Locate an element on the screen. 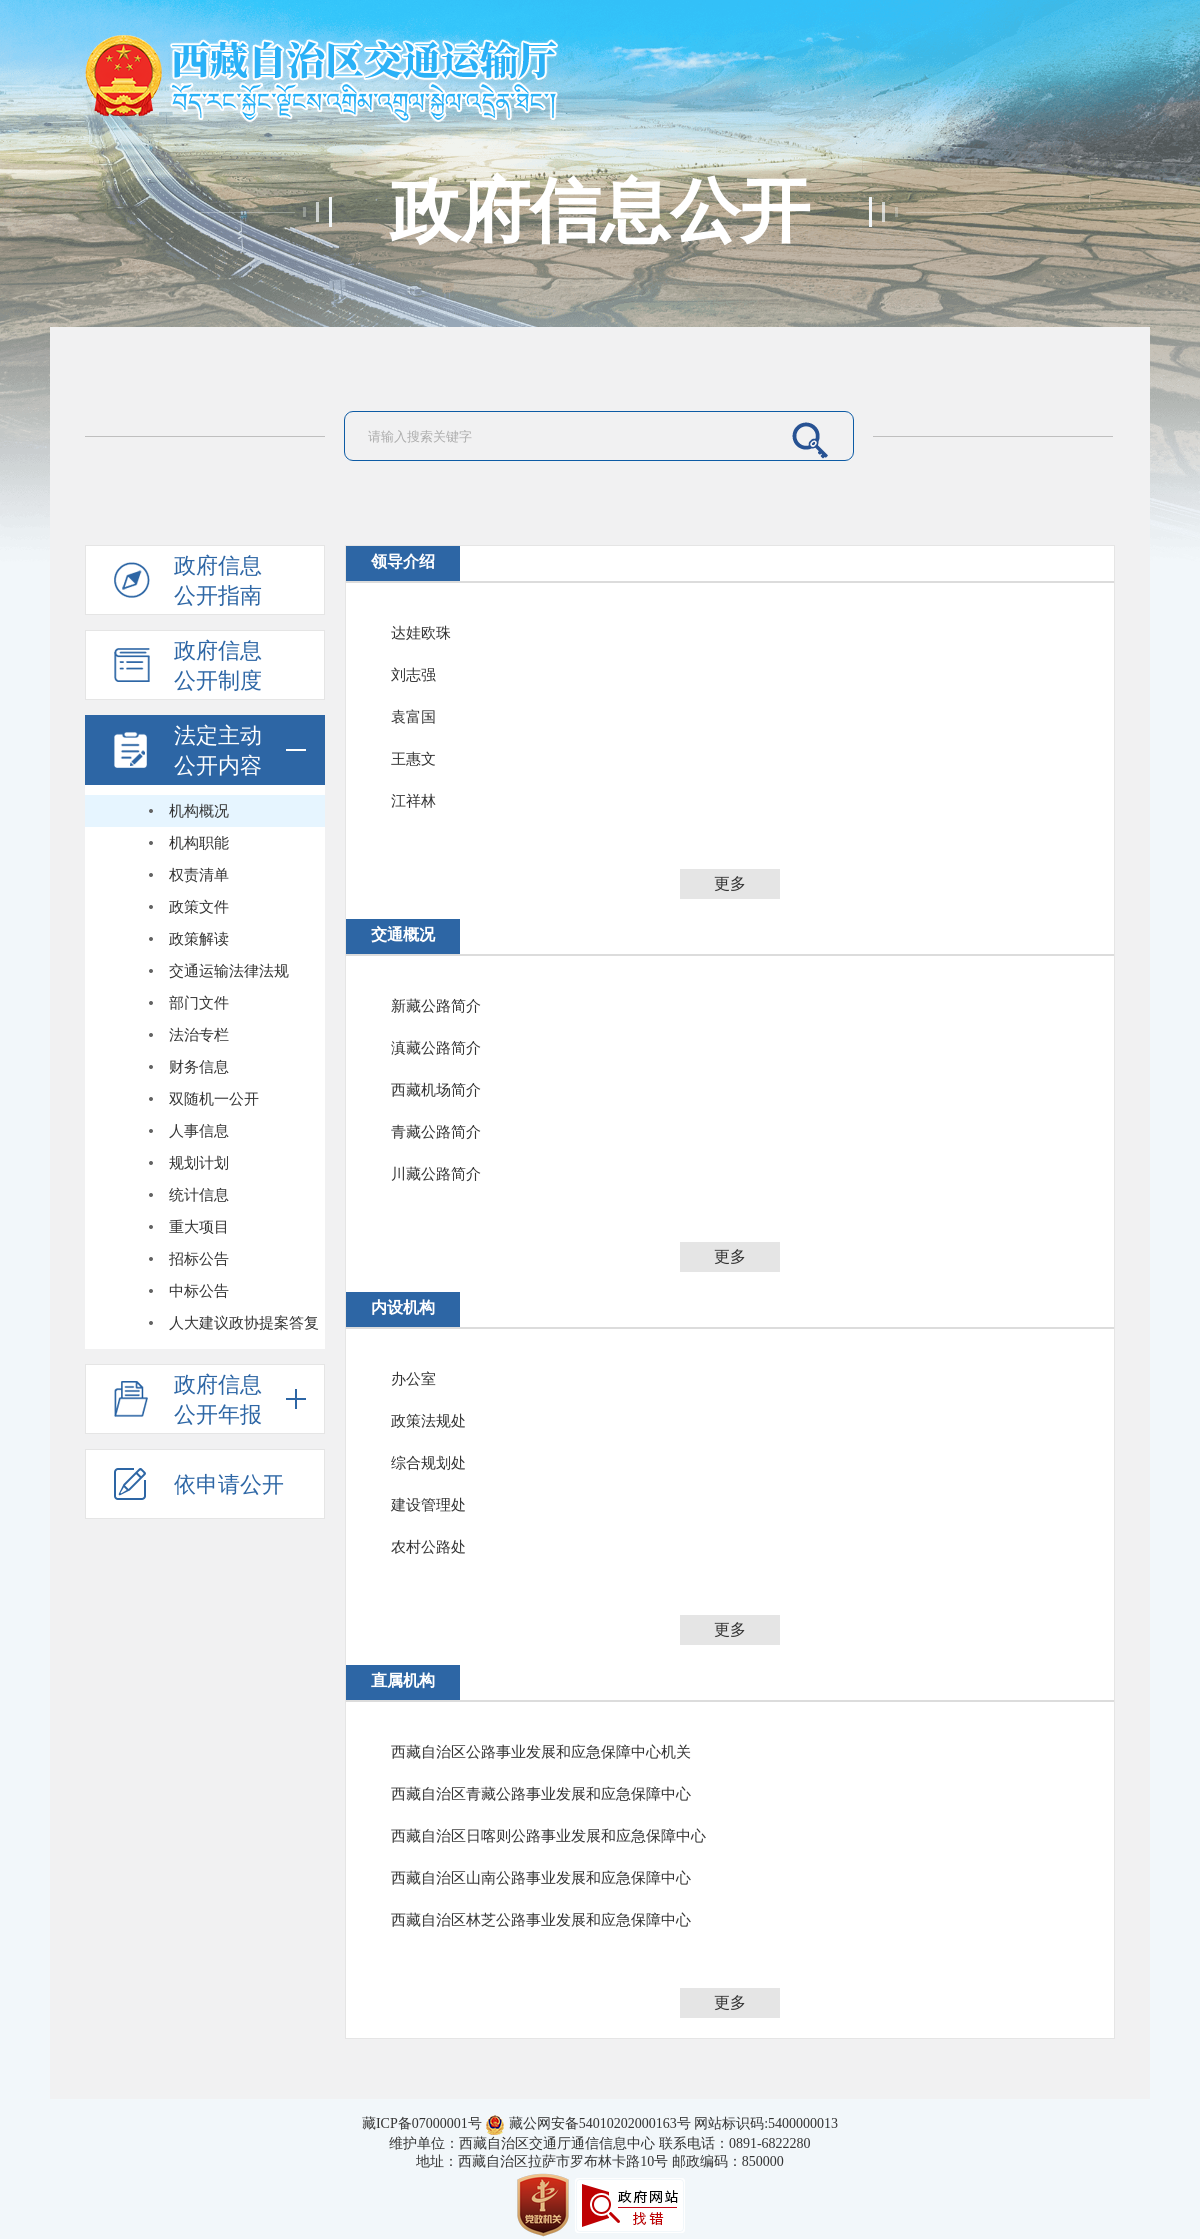  西藏自治区山南公路事业发展和应急保障中心 is located at coordinates (541, 1878).